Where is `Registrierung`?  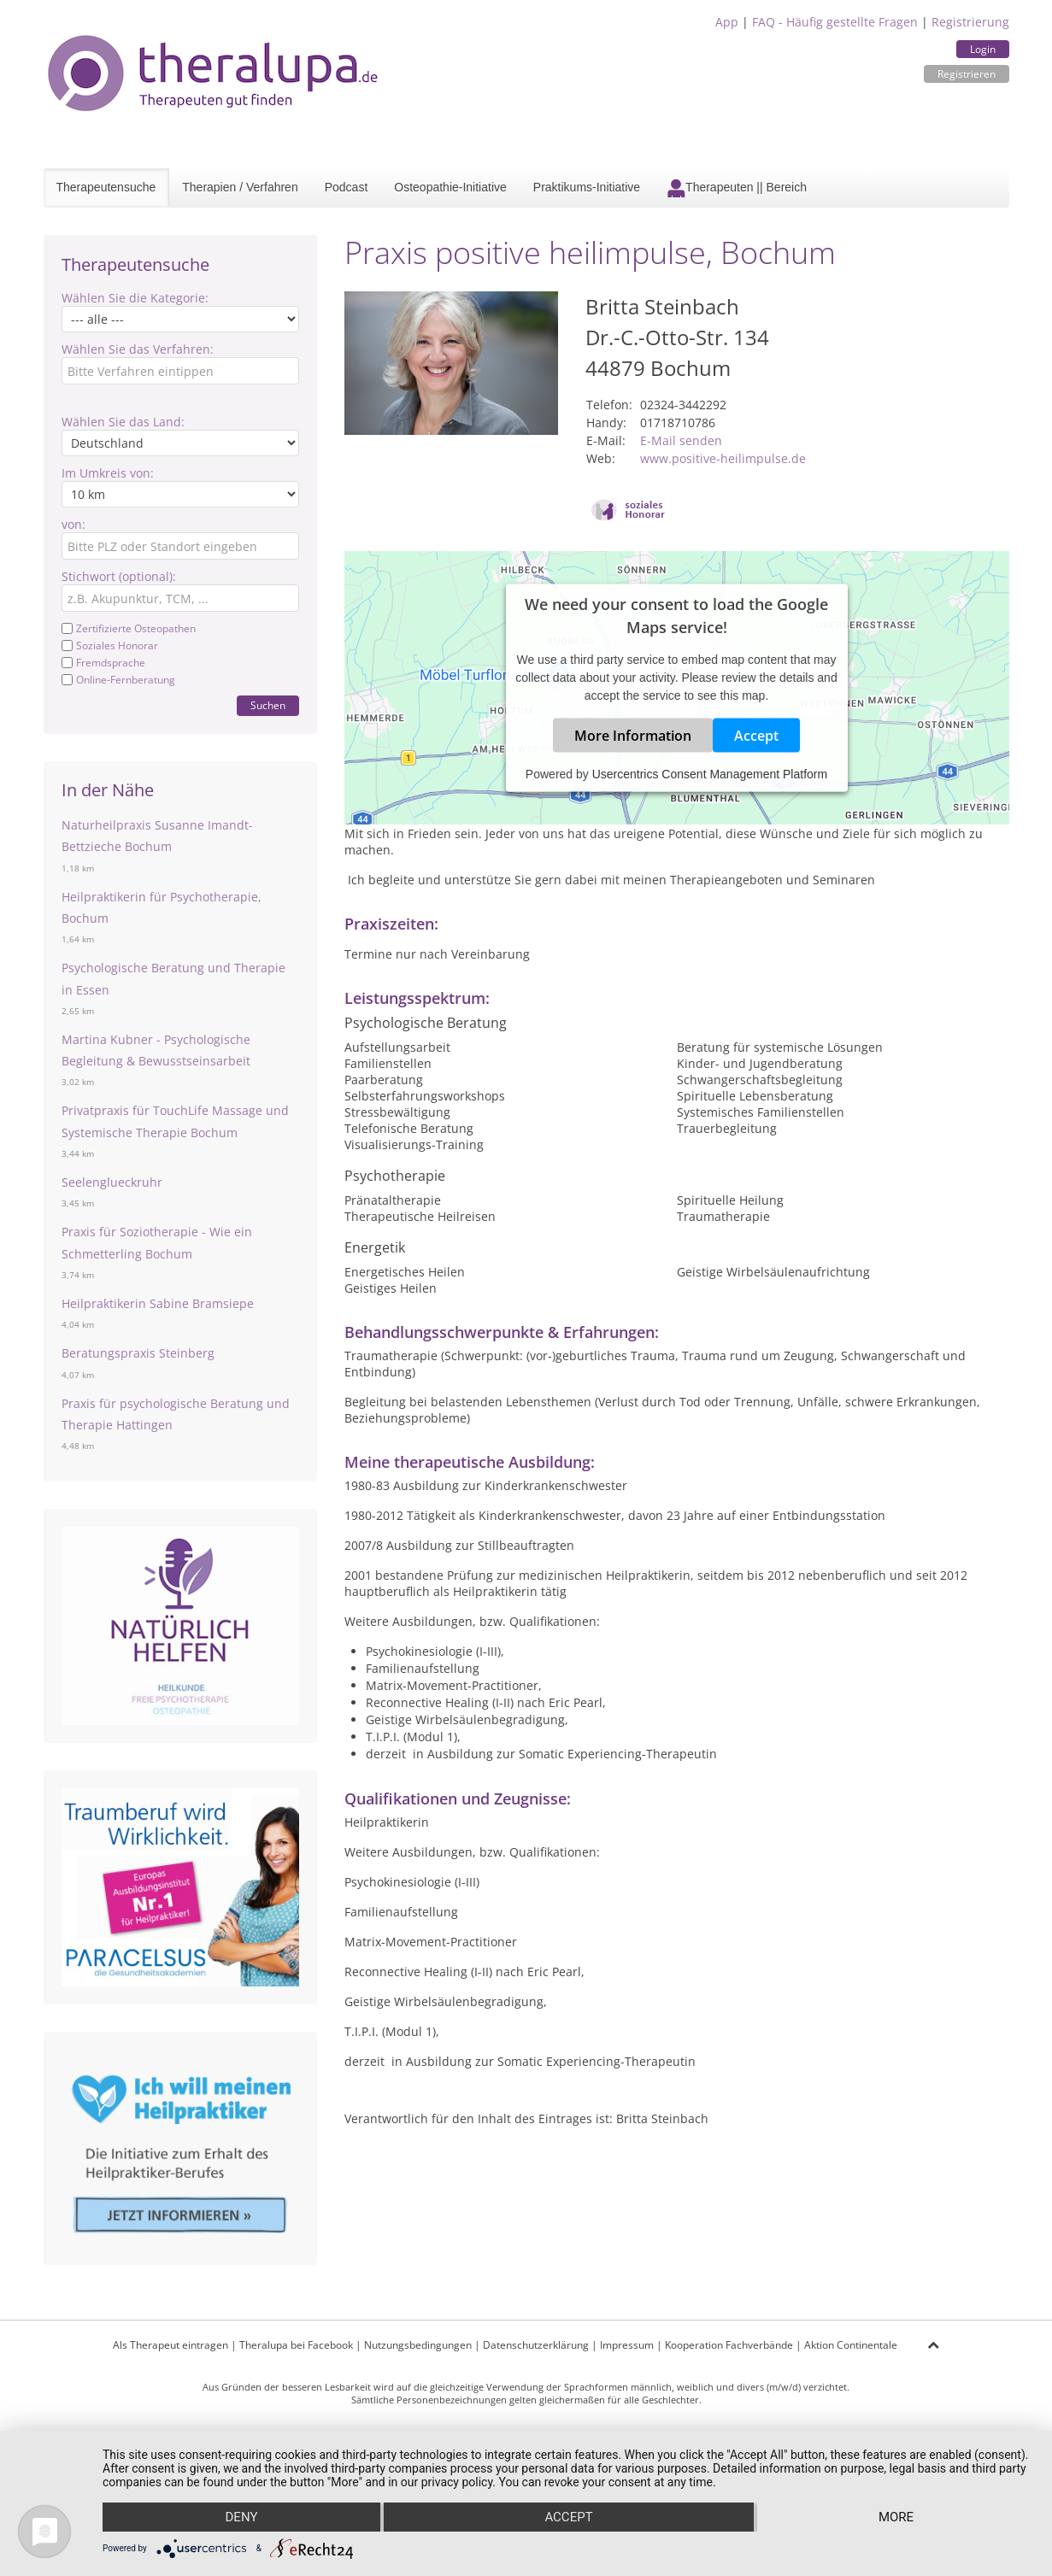
Registrierung is located at coordinates (970, 22).